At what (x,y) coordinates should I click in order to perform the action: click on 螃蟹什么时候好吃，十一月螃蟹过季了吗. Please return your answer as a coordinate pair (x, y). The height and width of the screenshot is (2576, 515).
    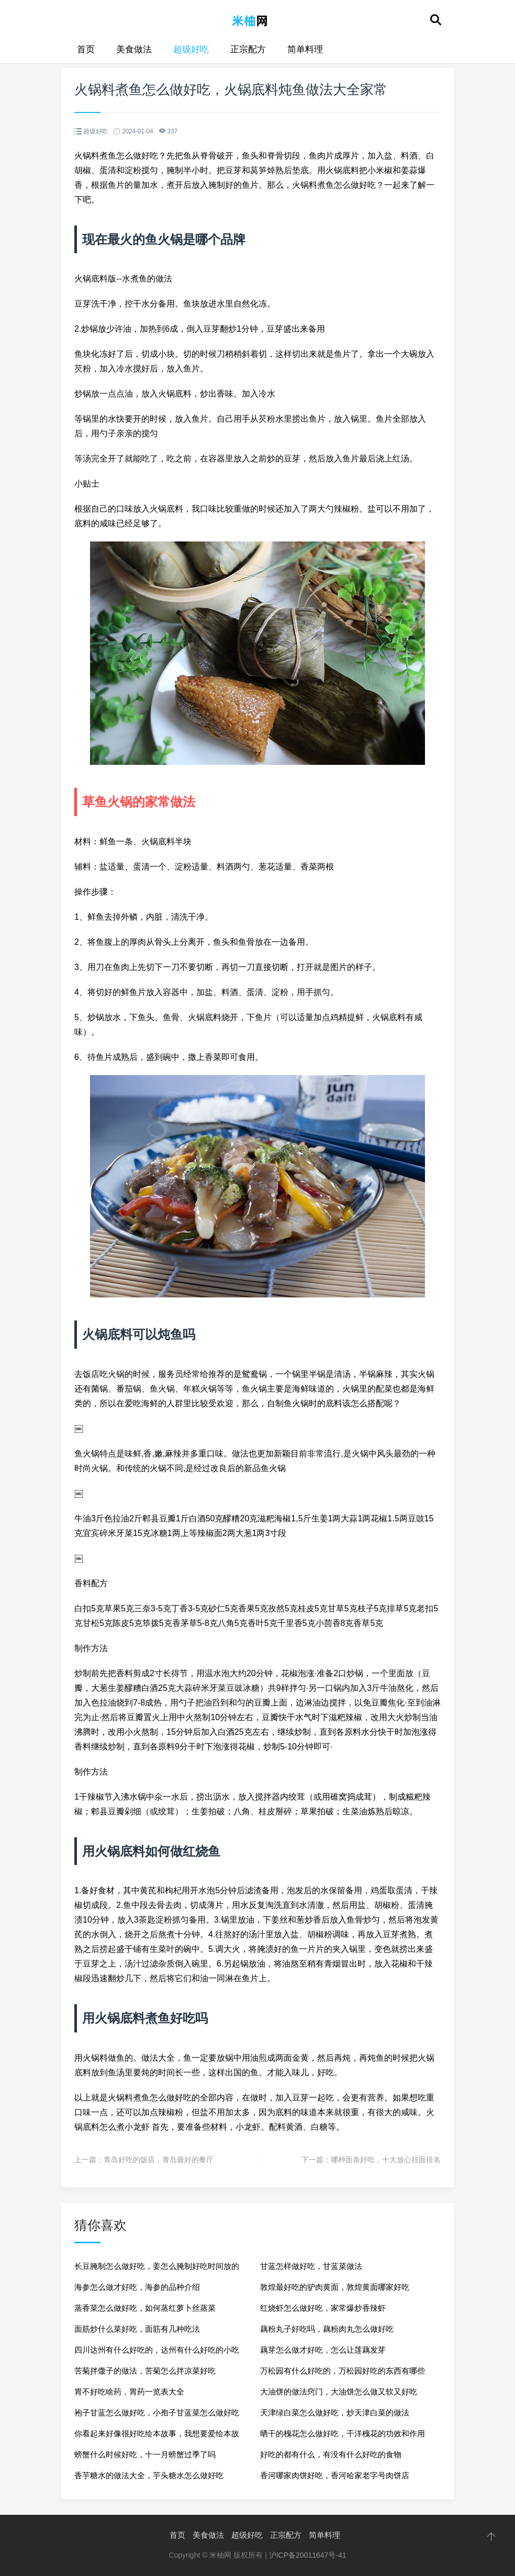
    Looking at the image, I should click on (145, 2454).